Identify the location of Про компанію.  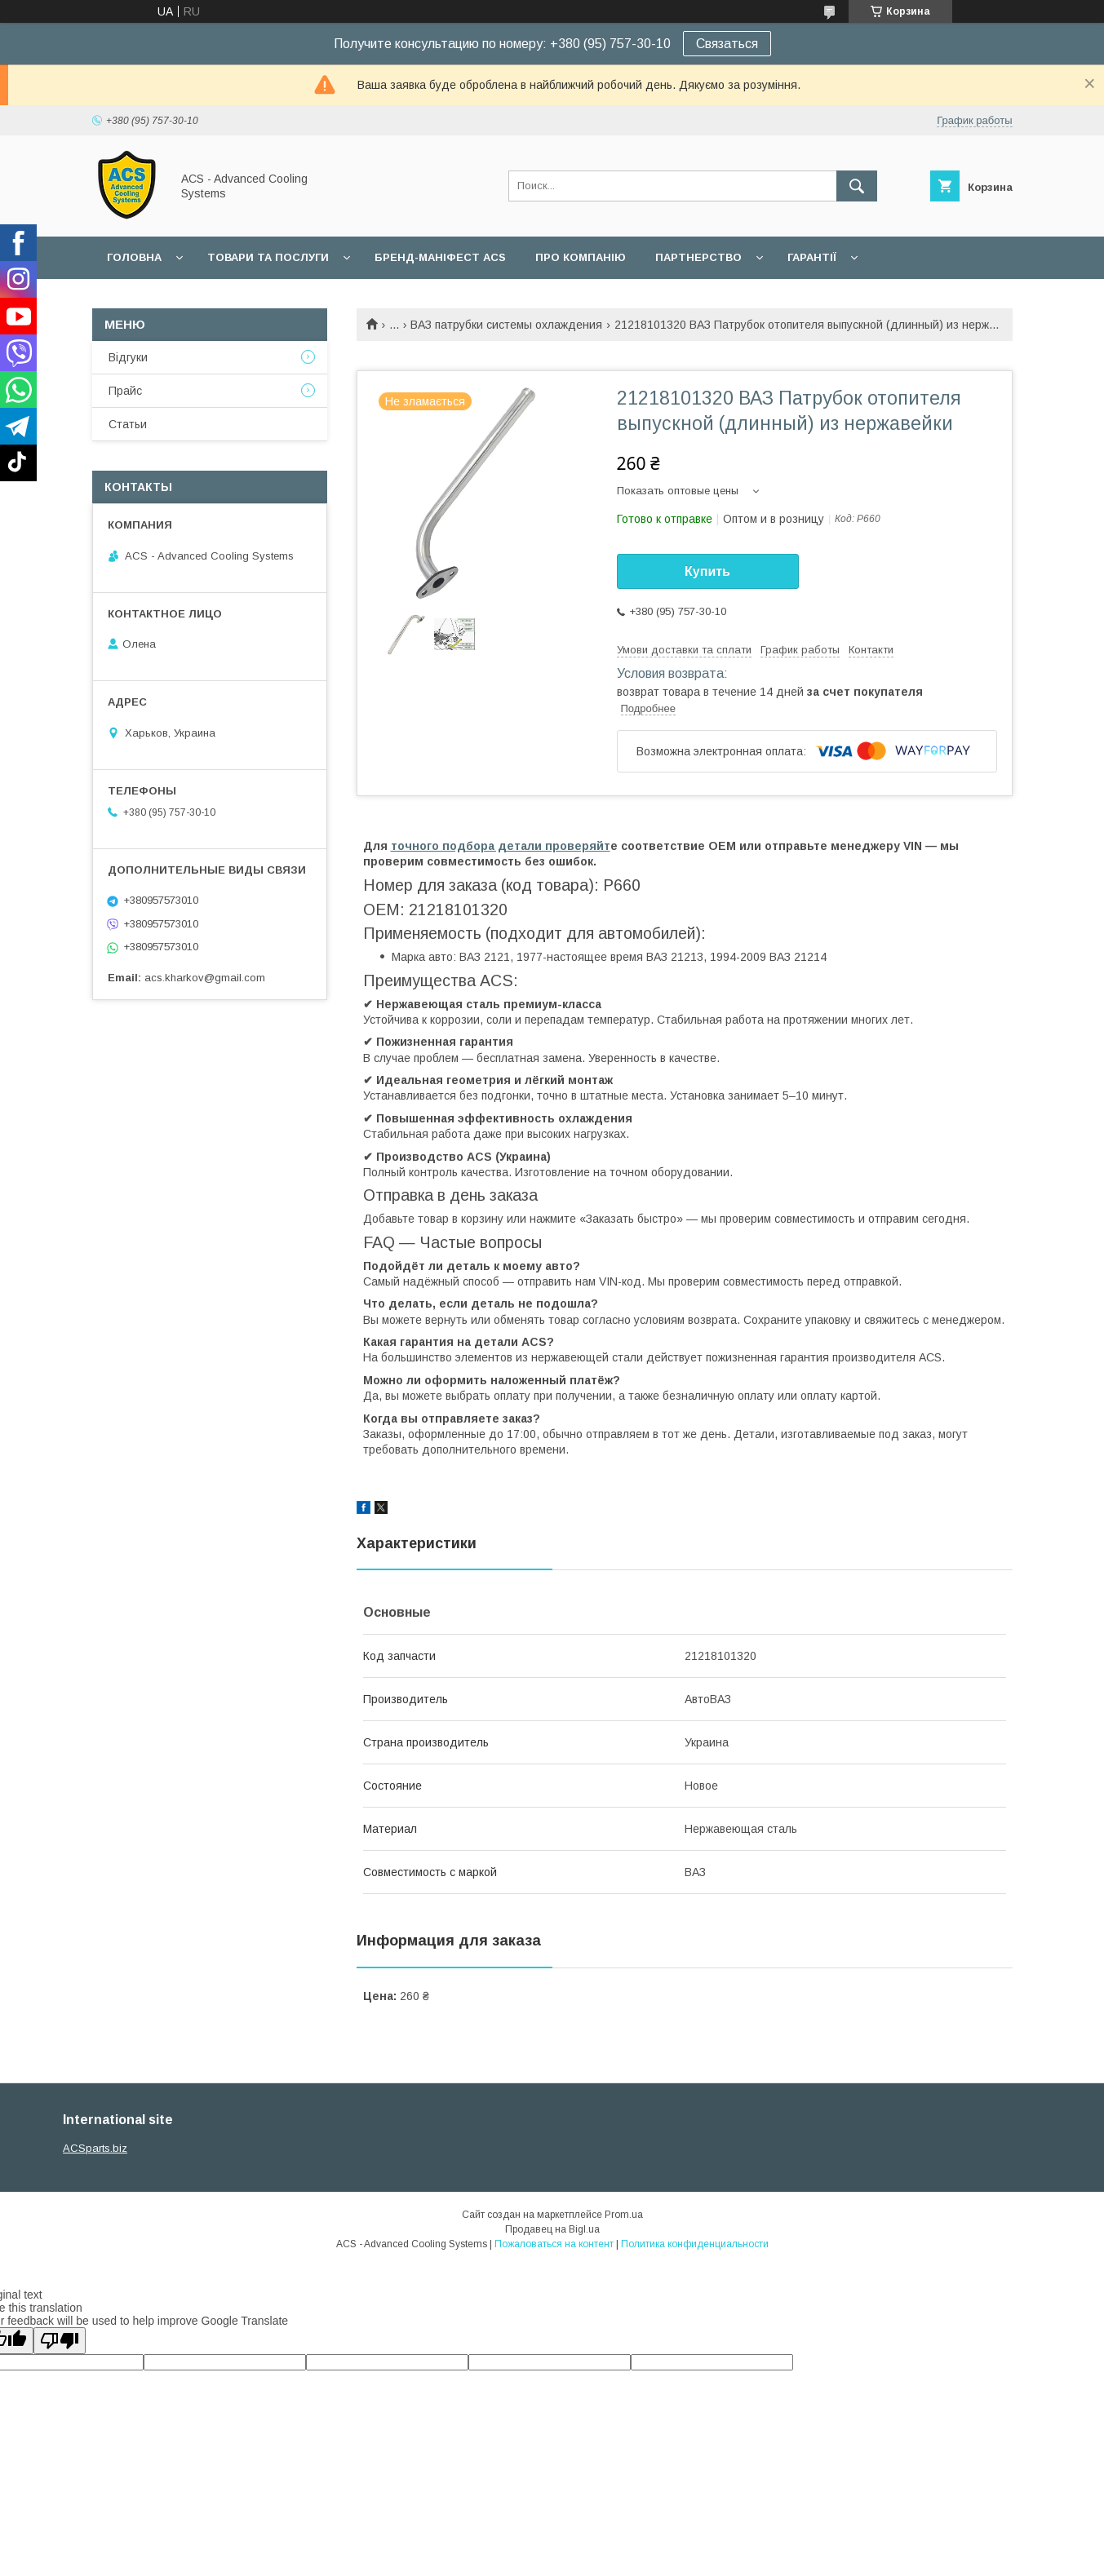
(580, 257).